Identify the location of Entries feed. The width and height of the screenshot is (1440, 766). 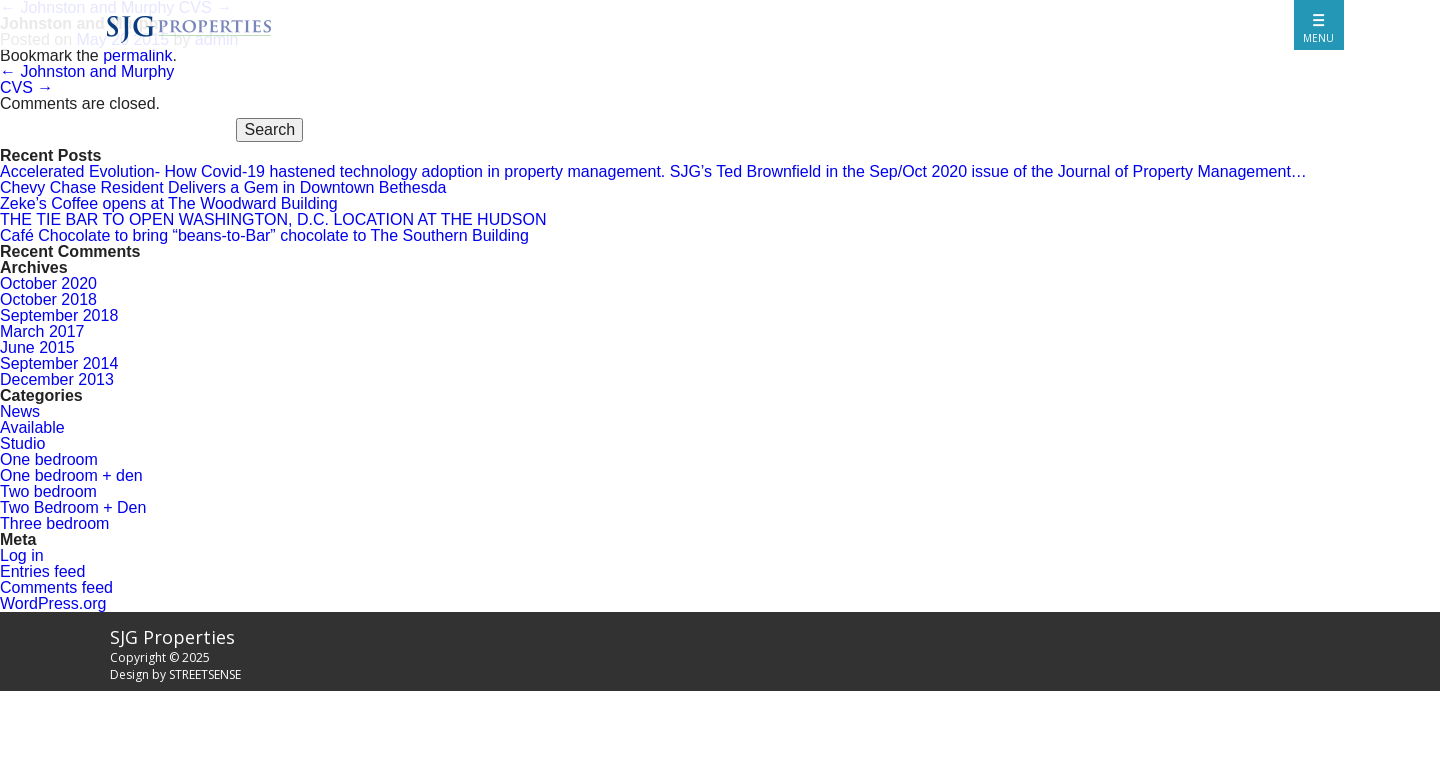
(42, 571).